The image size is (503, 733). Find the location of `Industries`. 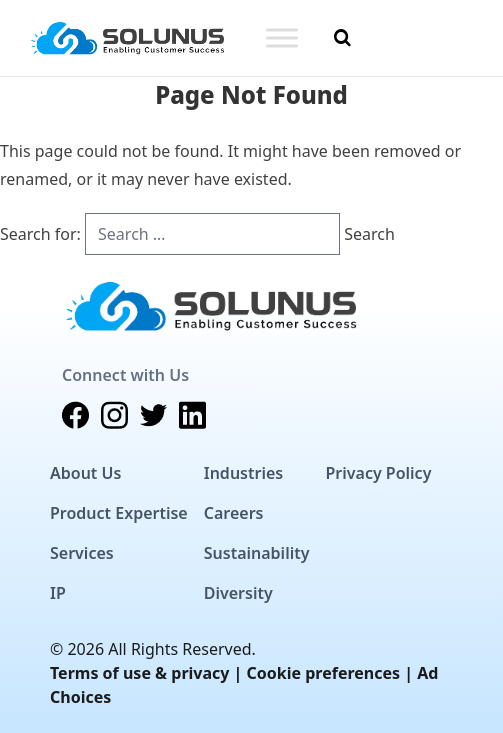

Industries is located at coordinates (243, 473).